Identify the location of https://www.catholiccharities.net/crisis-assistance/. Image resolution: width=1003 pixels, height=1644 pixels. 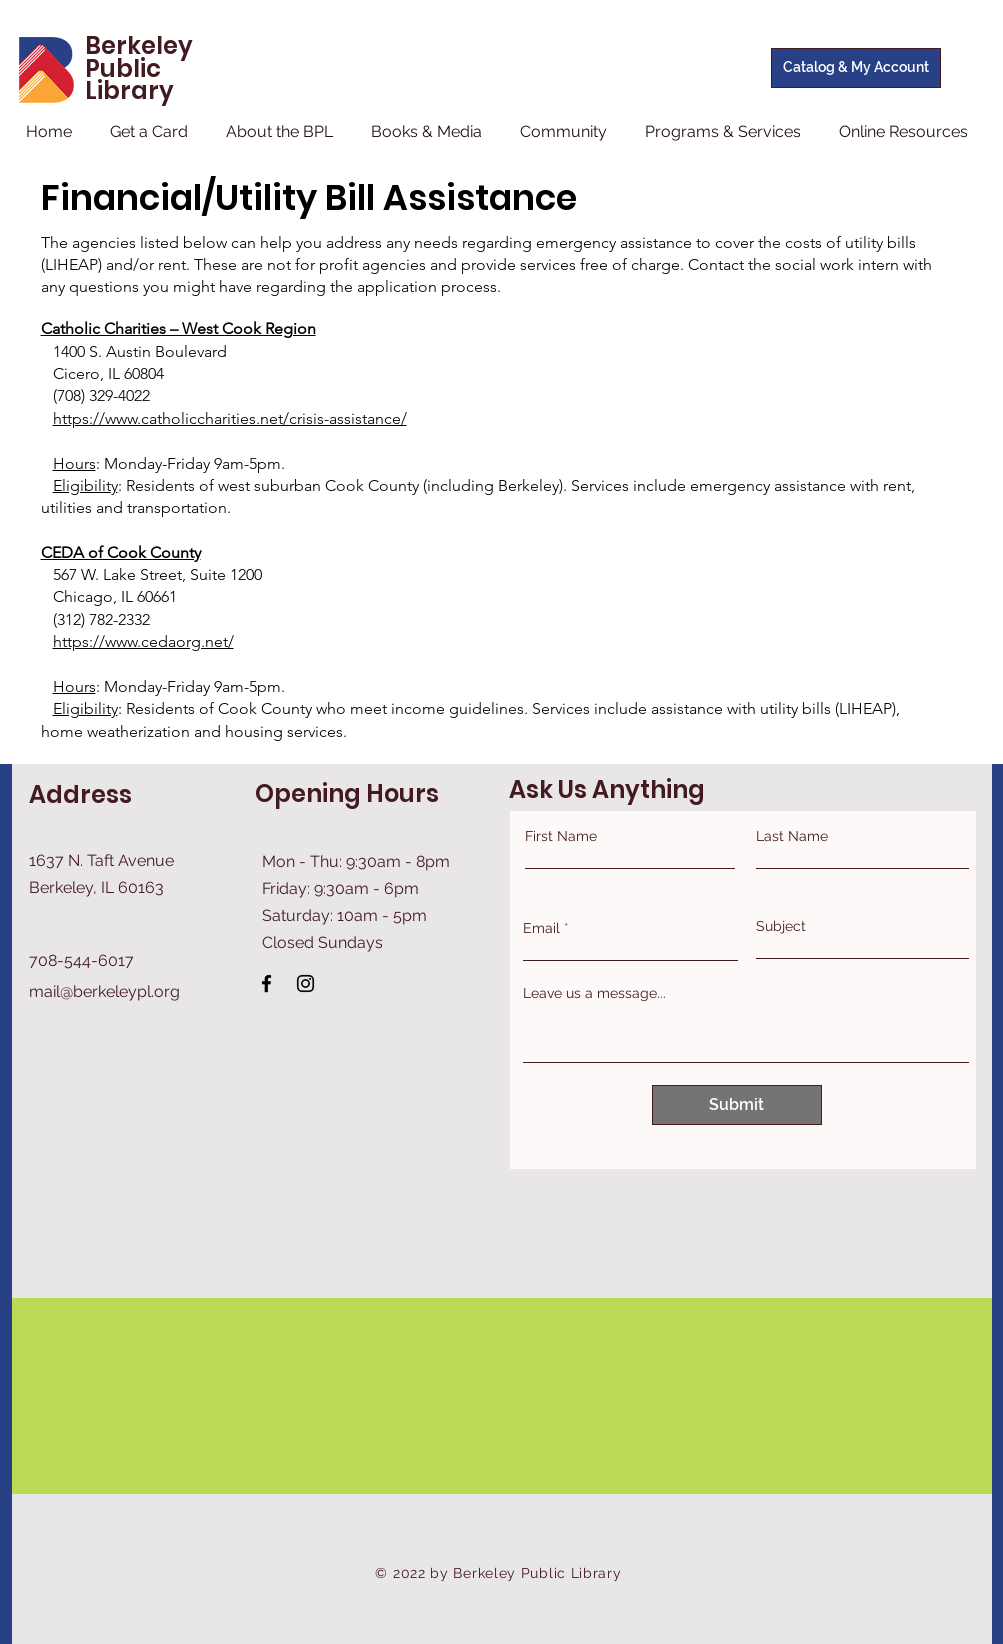
(230, 418).